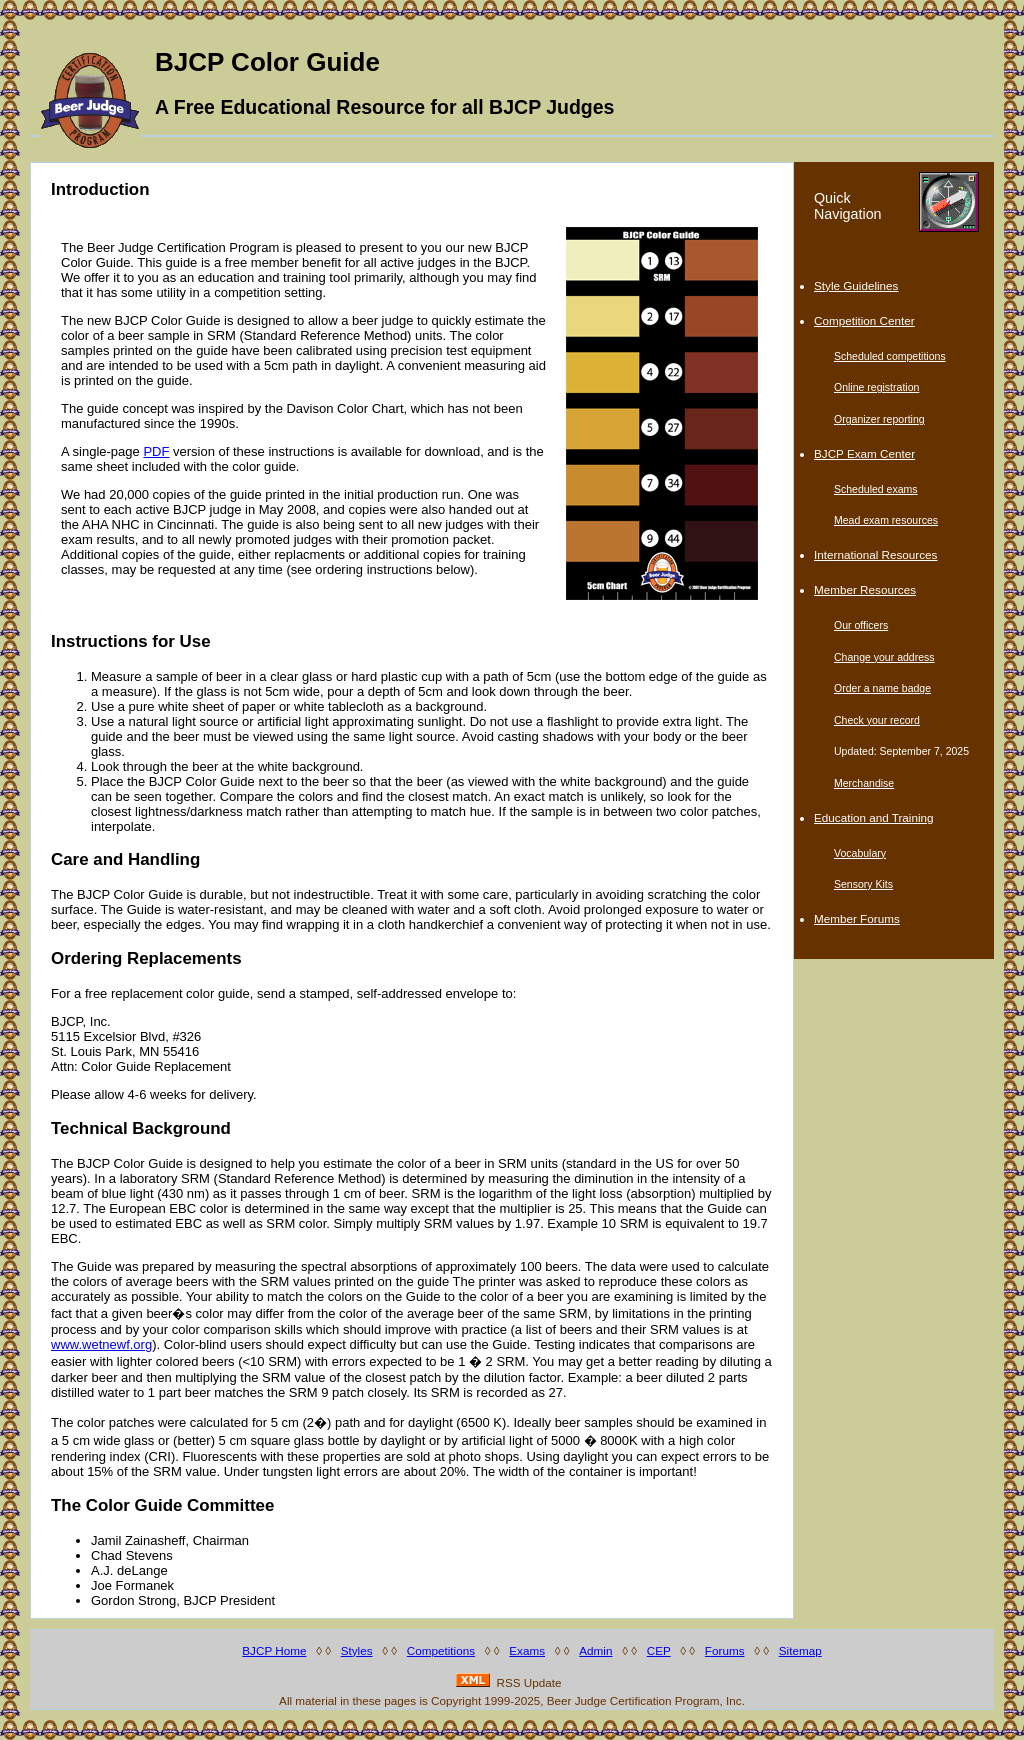  Describe the element at coordinates (527, 1650) in the screenshot. I see `Exams` at that location.